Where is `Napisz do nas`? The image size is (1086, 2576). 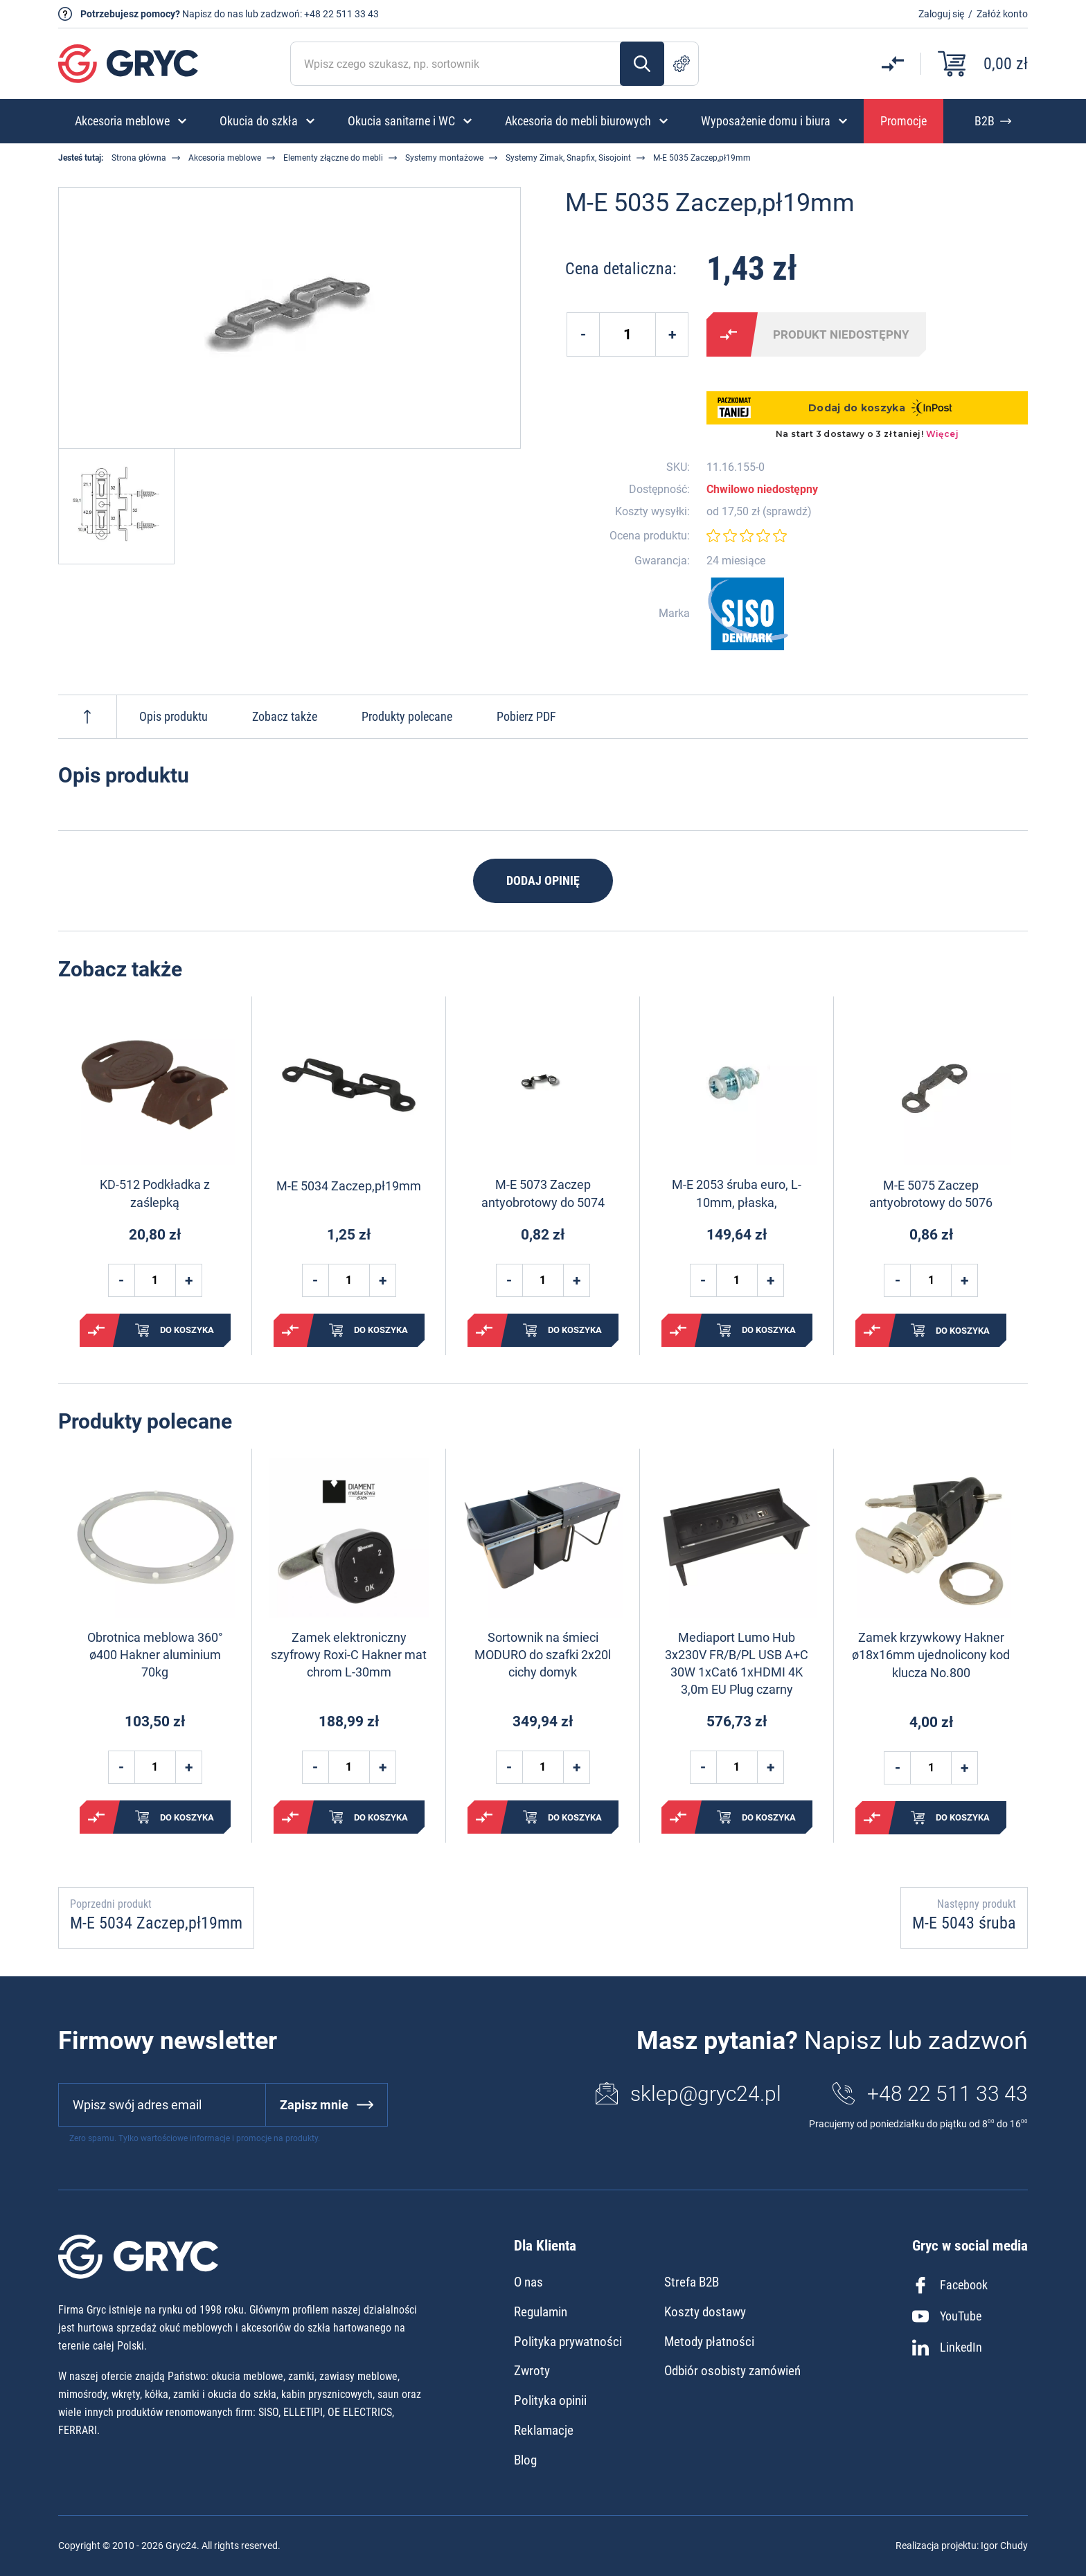 Napisz do nas is located at coordinates (212, 13).